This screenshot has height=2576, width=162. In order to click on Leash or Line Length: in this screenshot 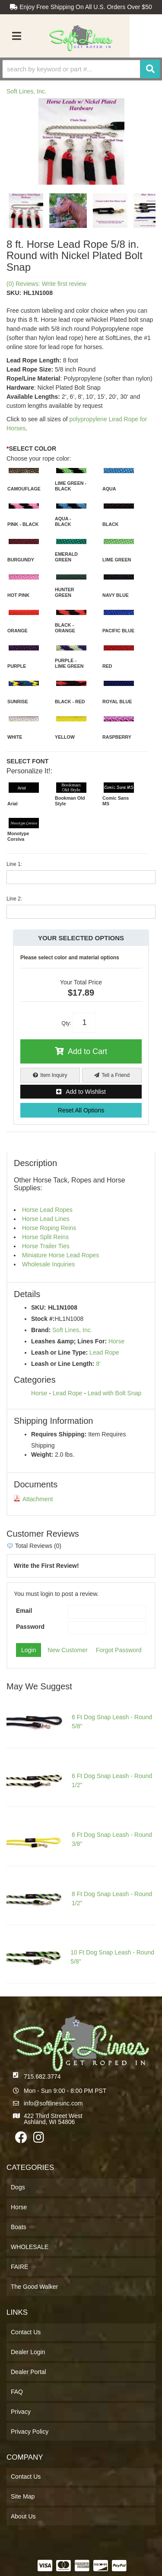, I will do `click(62, 1363)`.